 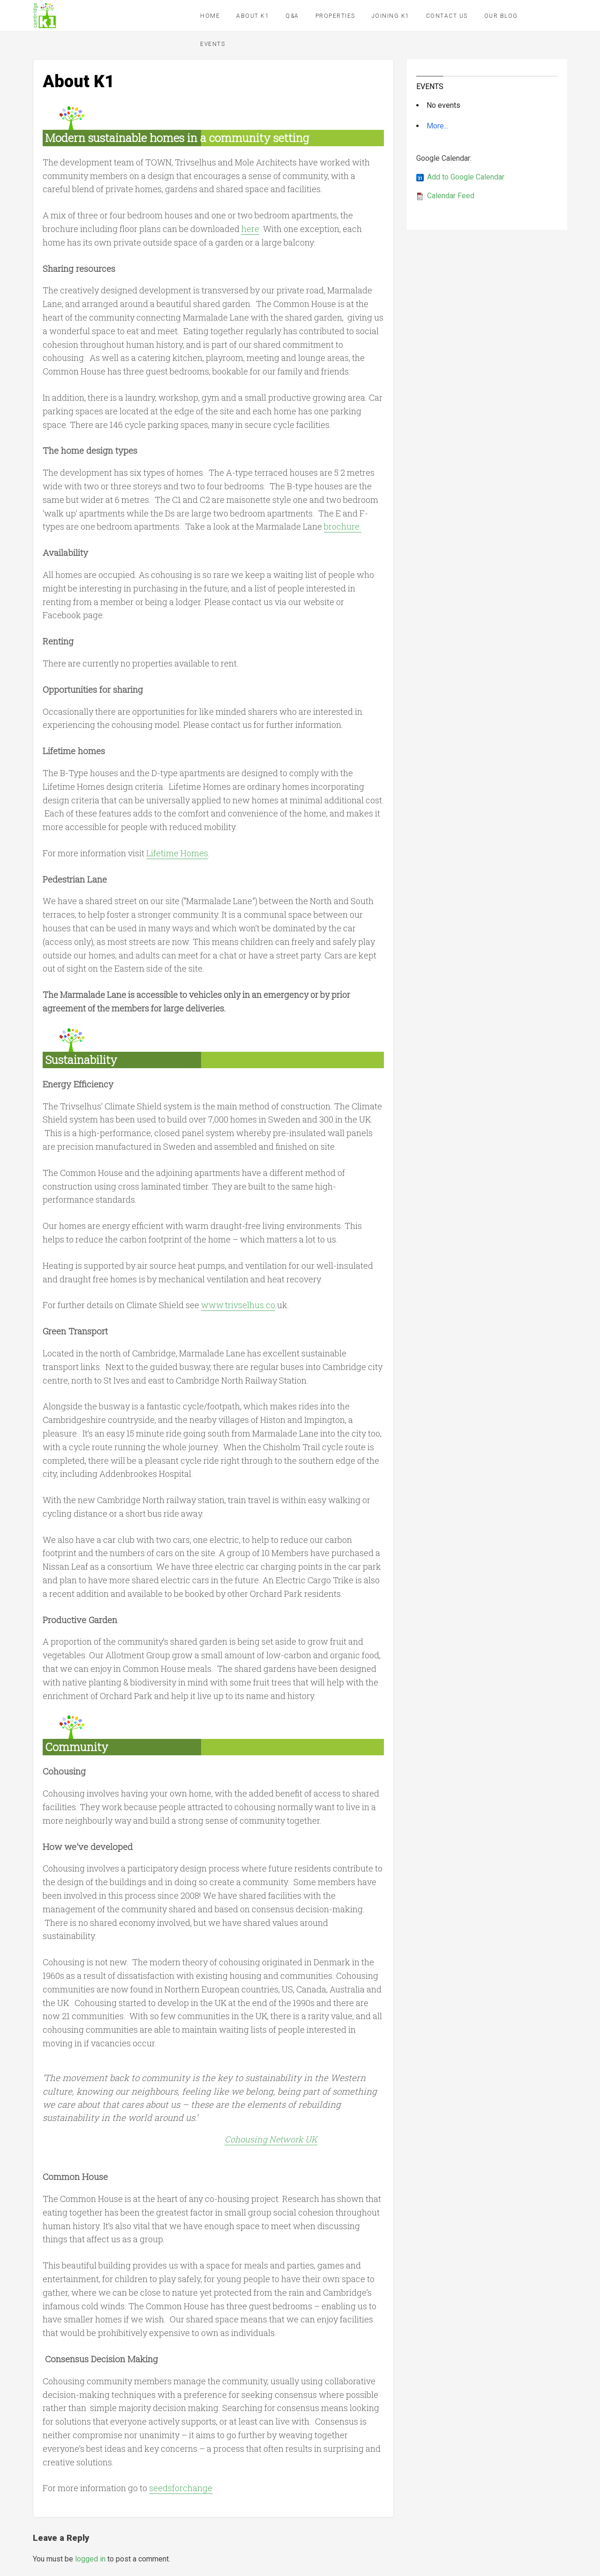 What do you see at coordinates (90, 2558) in the screenshot?
I see `logged in` at bounding box center [90, 2558].